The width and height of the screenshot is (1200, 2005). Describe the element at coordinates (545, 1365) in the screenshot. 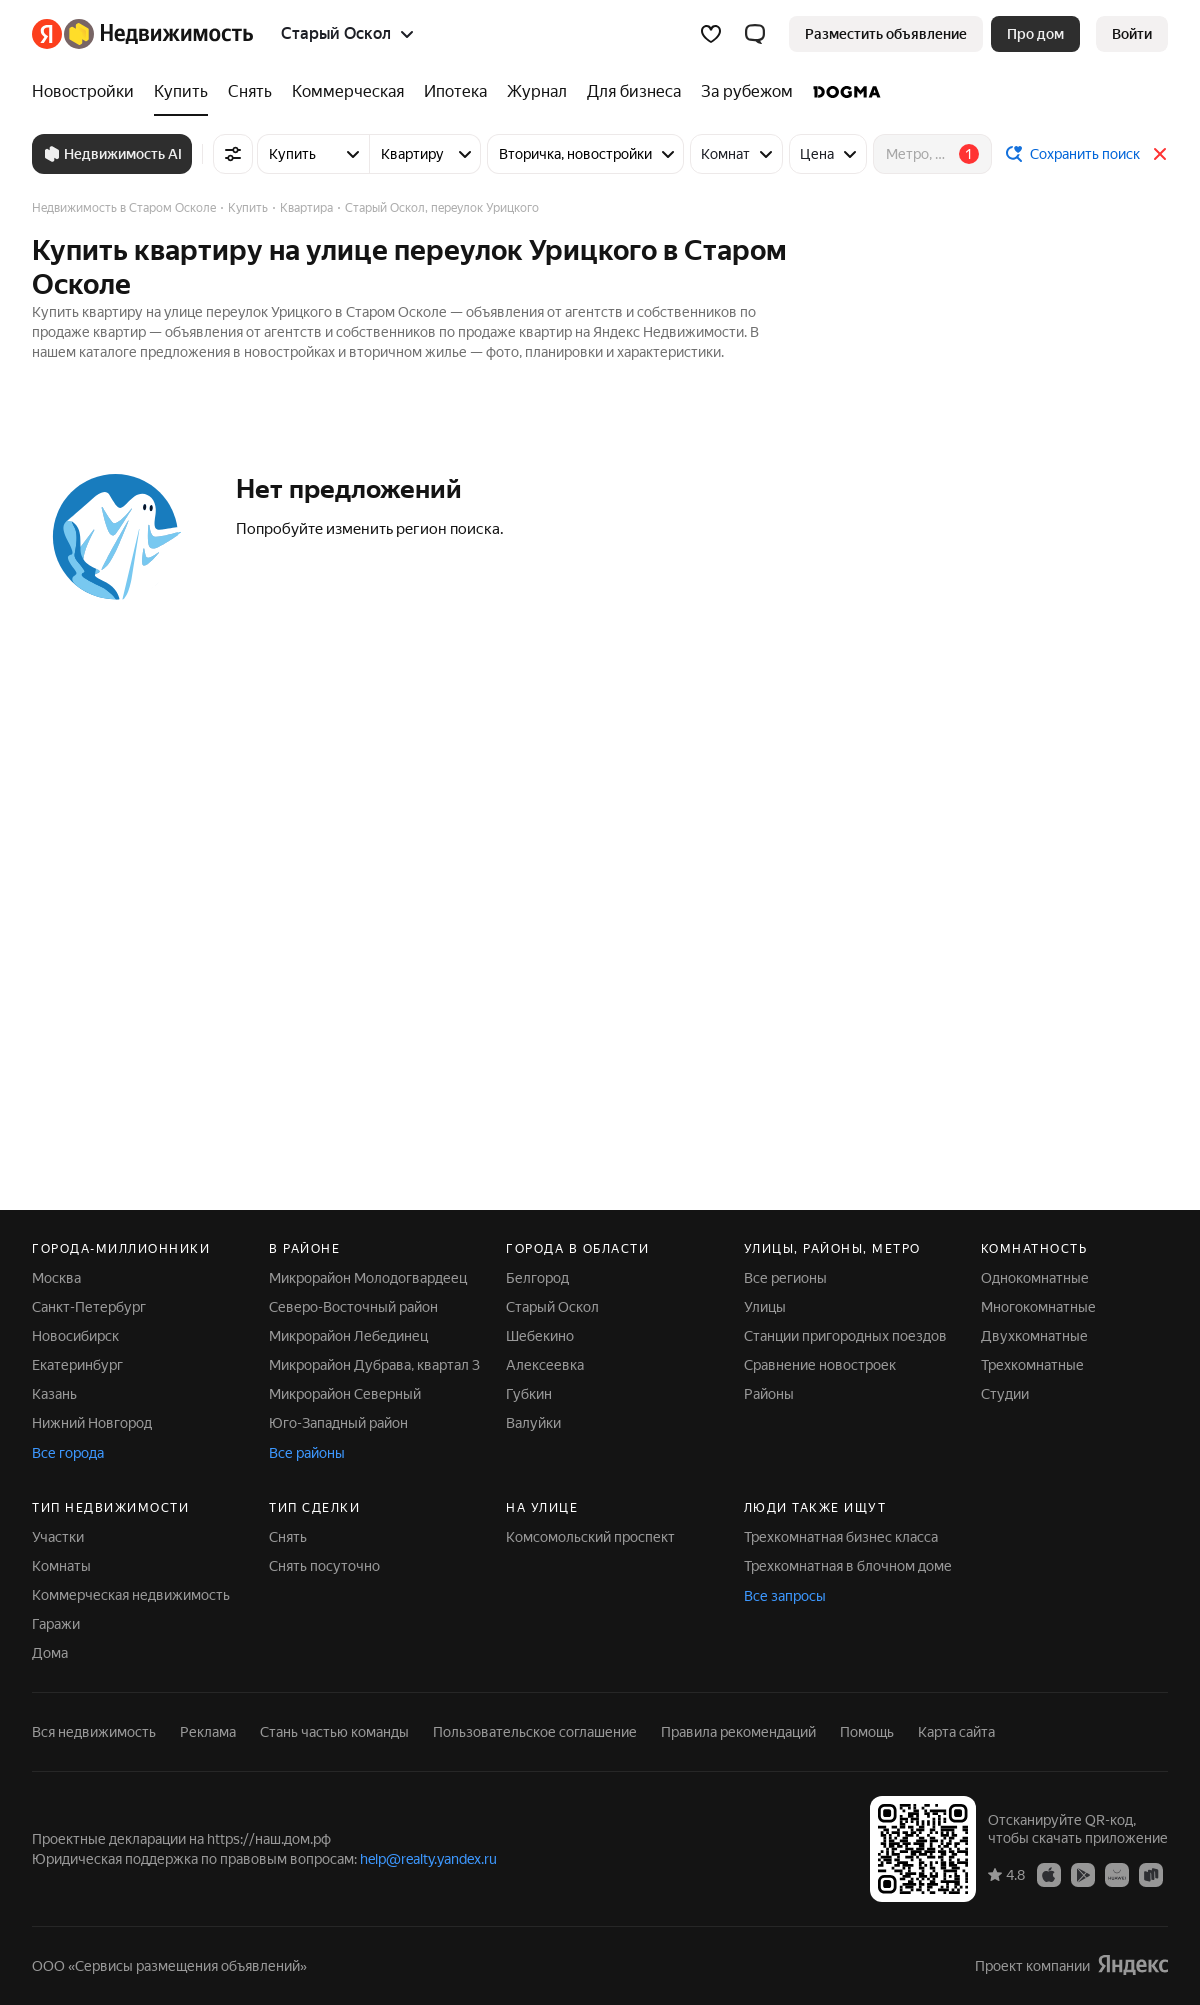

I see `Алексеевка` at that location.